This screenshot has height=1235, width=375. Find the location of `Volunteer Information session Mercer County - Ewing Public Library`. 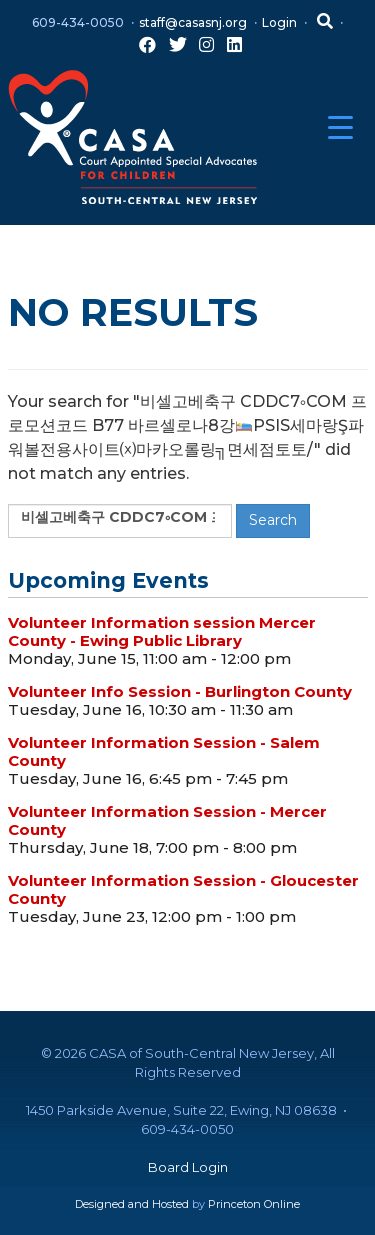

Volunteer Information session Mercer County - Ewing Public Library is located at coordinates (162, 631).